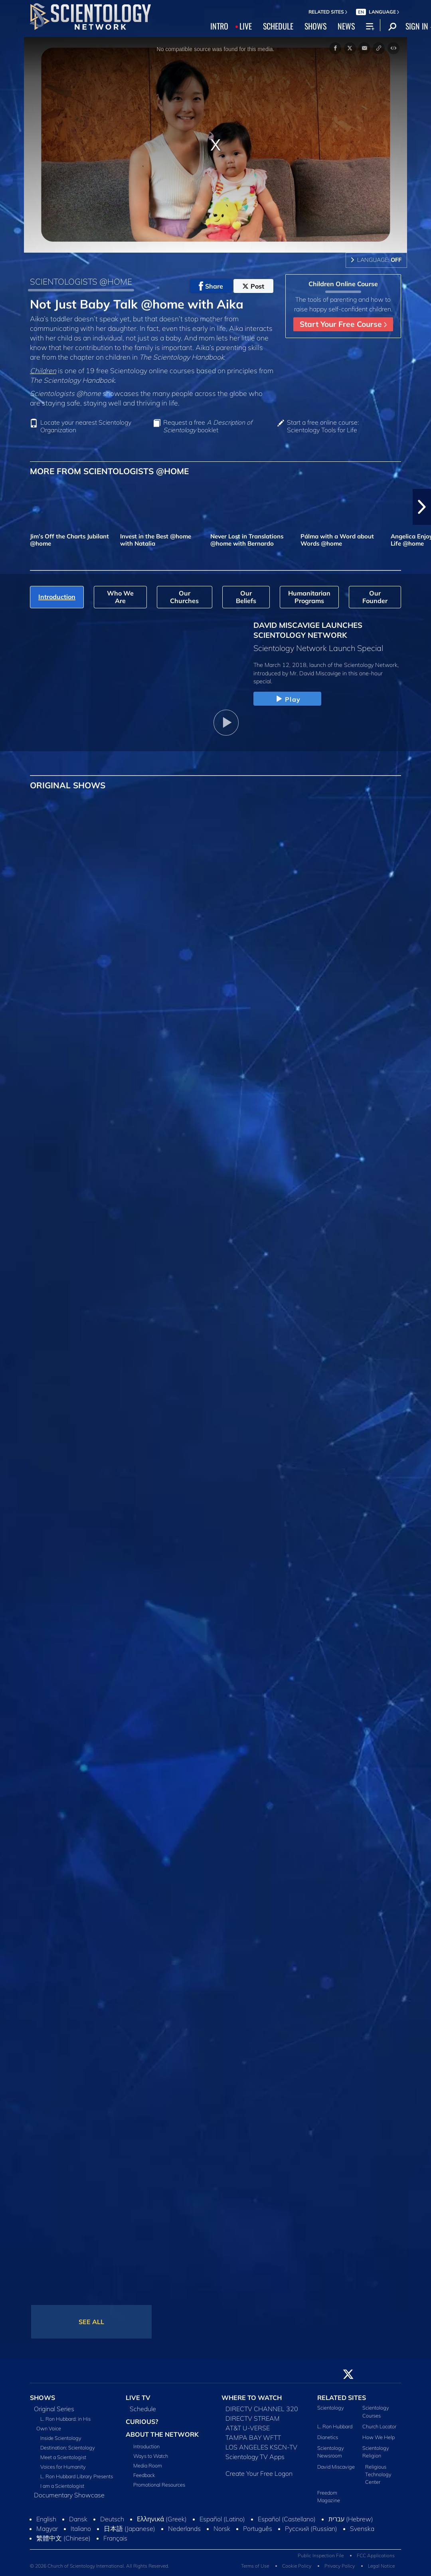  What do you see at coordinates (63, 2466) in the screenshot?
I see `Voices for Humanity` at bounding box center [63, 2466].